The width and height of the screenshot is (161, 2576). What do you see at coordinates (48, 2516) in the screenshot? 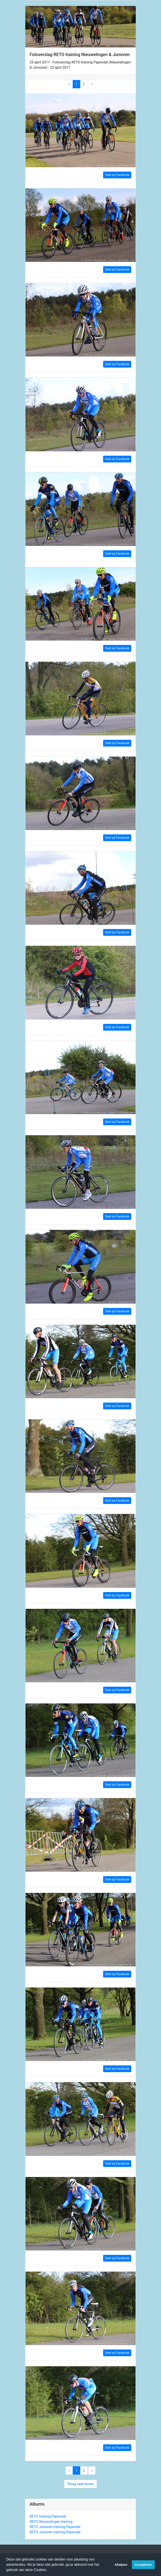
I see `RETO training Papendal` at bounding box center [48, 2516].